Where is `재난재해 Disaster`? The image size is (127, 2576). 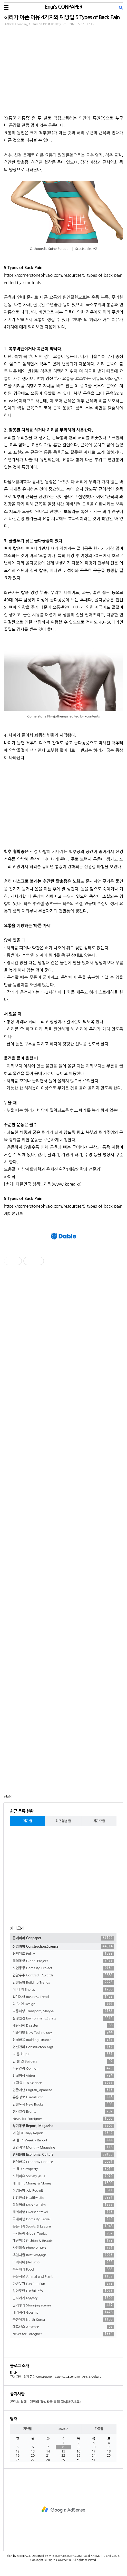 재난재해 Disaster is located at coordinates (63, 2025).